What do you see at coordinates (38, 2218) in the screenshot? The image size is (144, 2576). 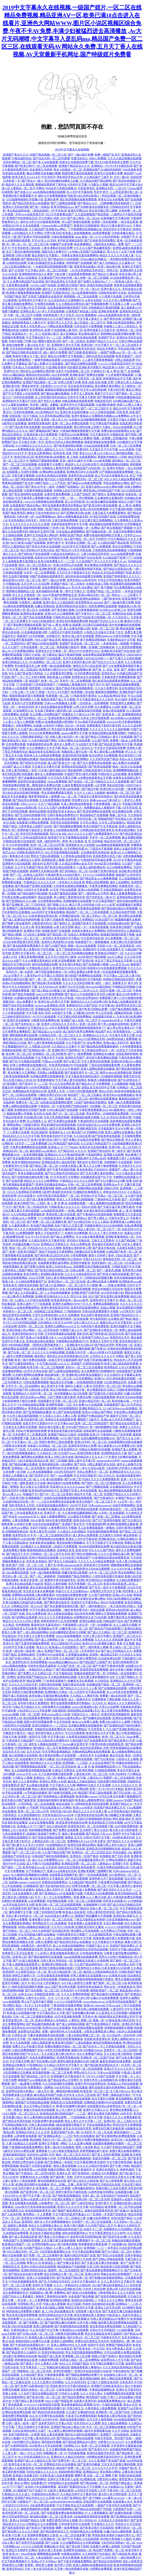 I see `亚洲美女午夜福利视频导航` at bounding box center [38, 2218].